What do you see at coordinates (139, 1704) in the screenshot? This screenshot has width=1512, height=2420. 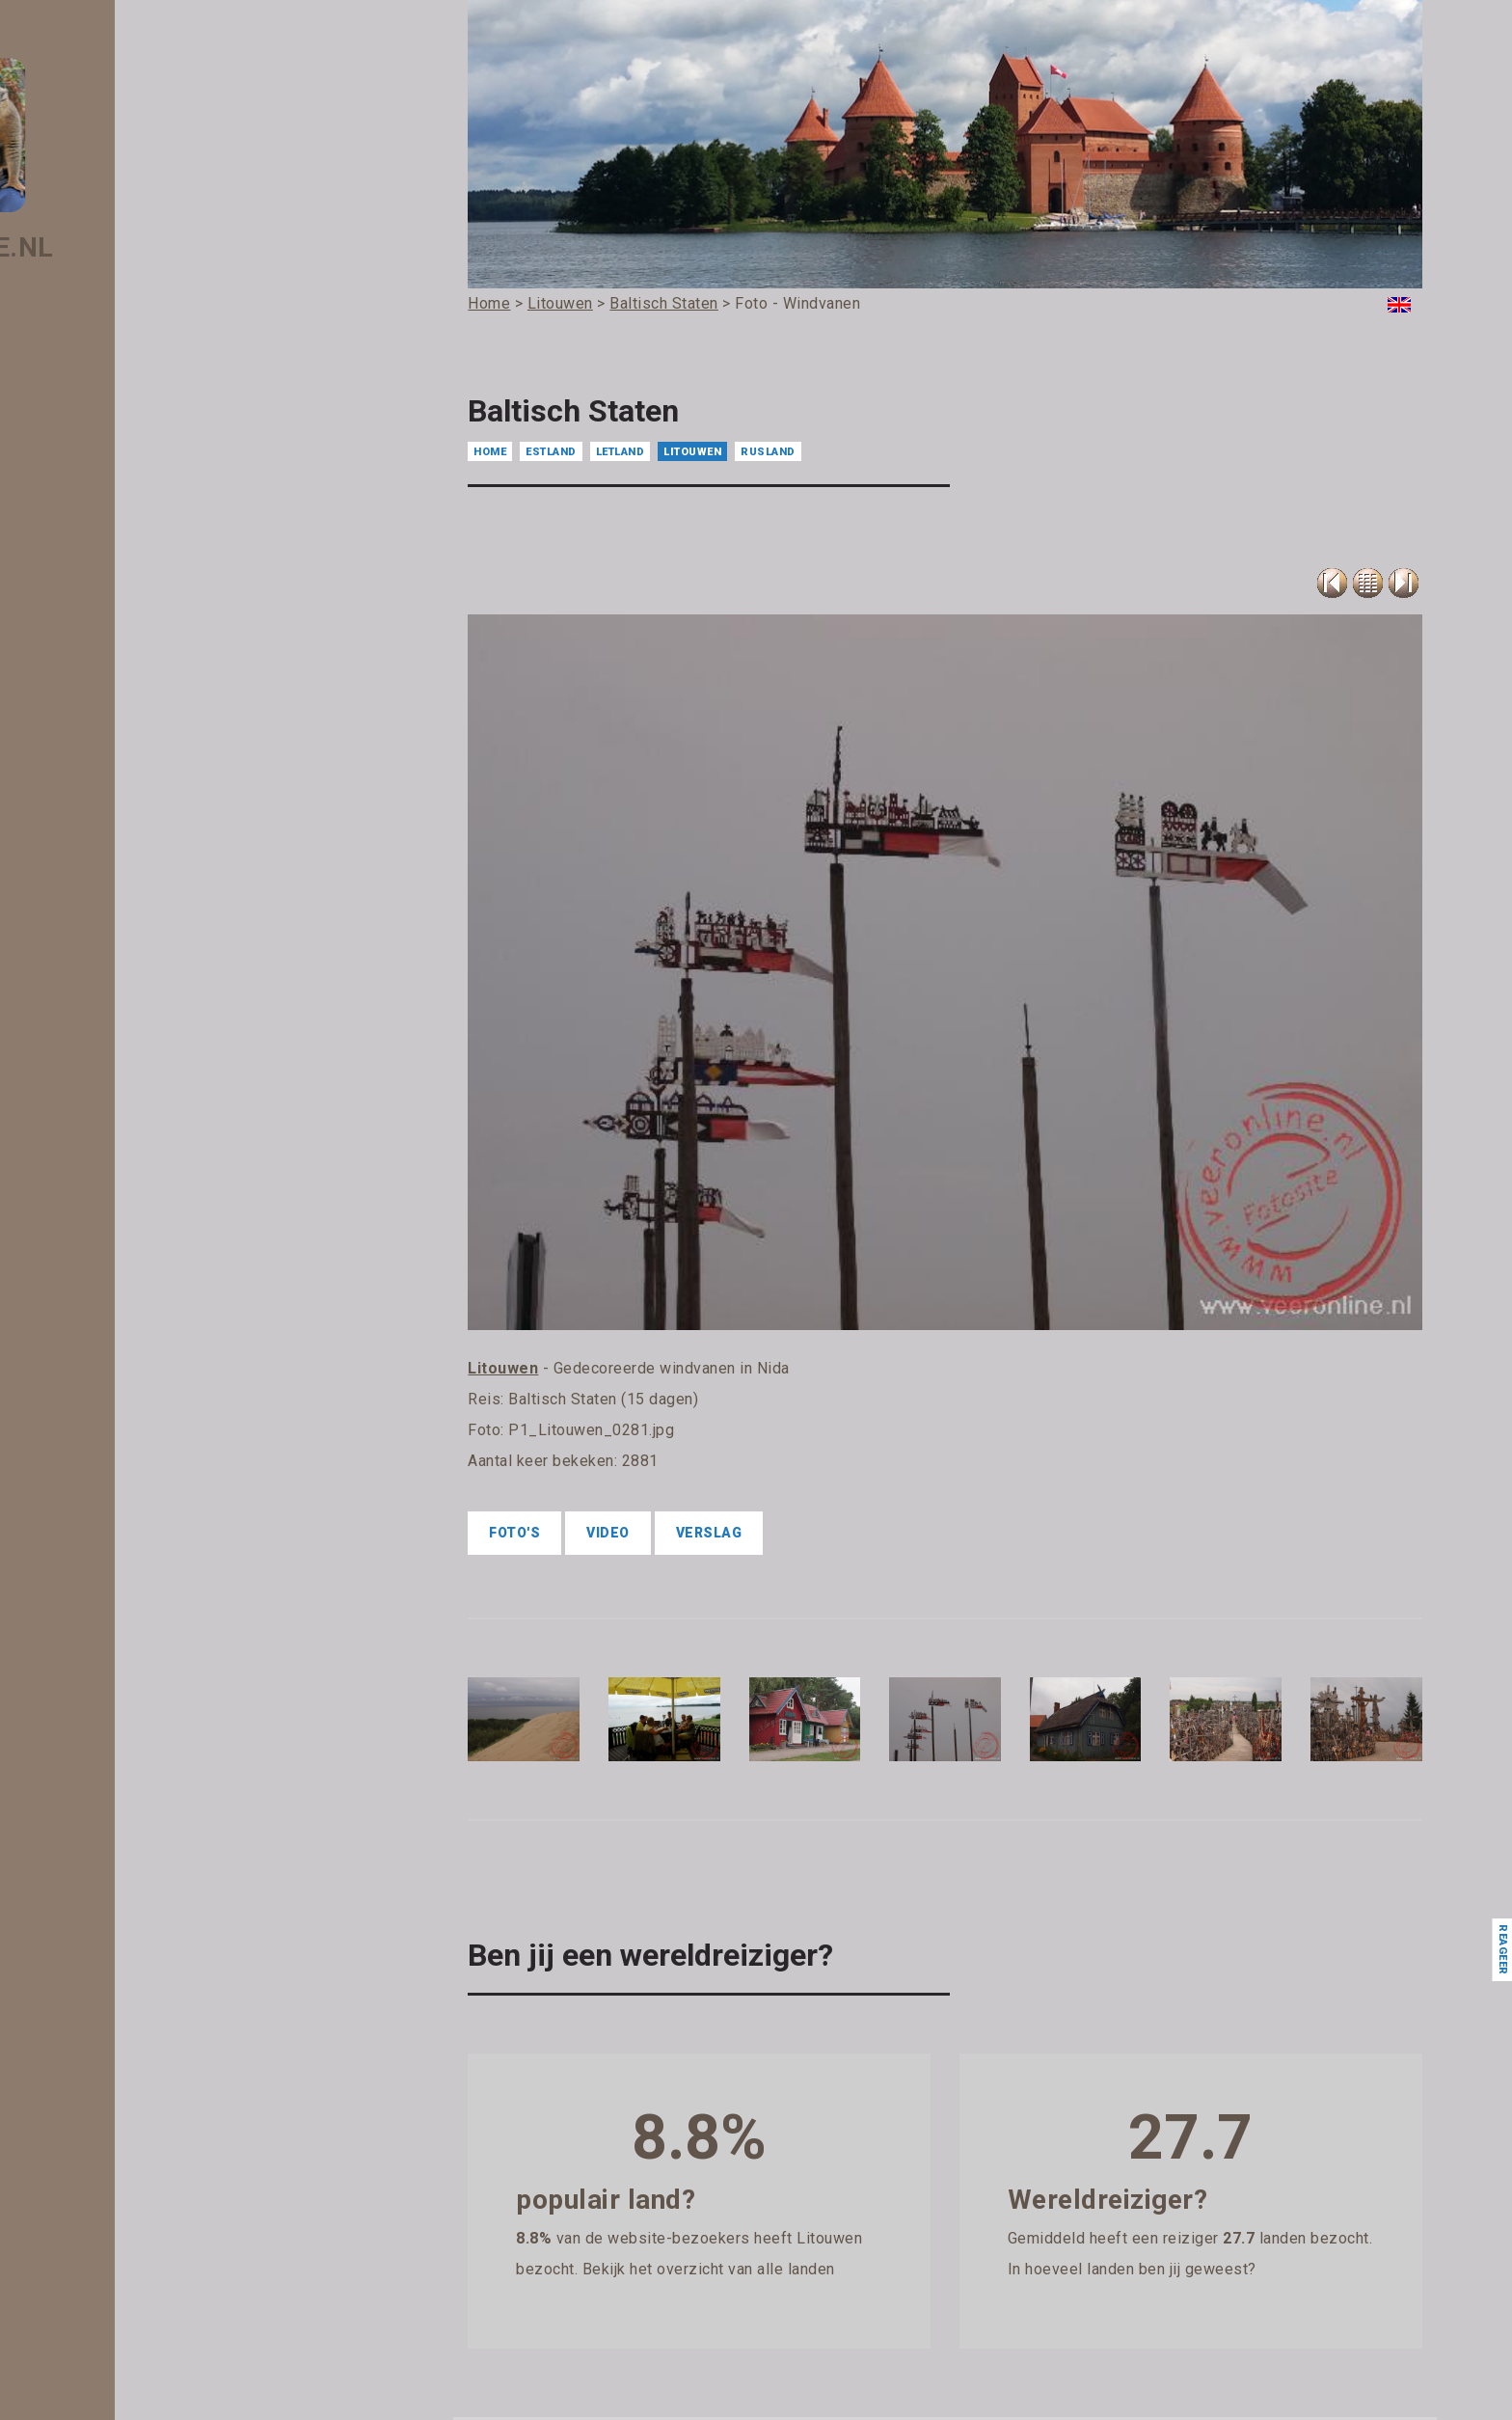 I see `- Jamaica` at bounding box center [139, 1704].